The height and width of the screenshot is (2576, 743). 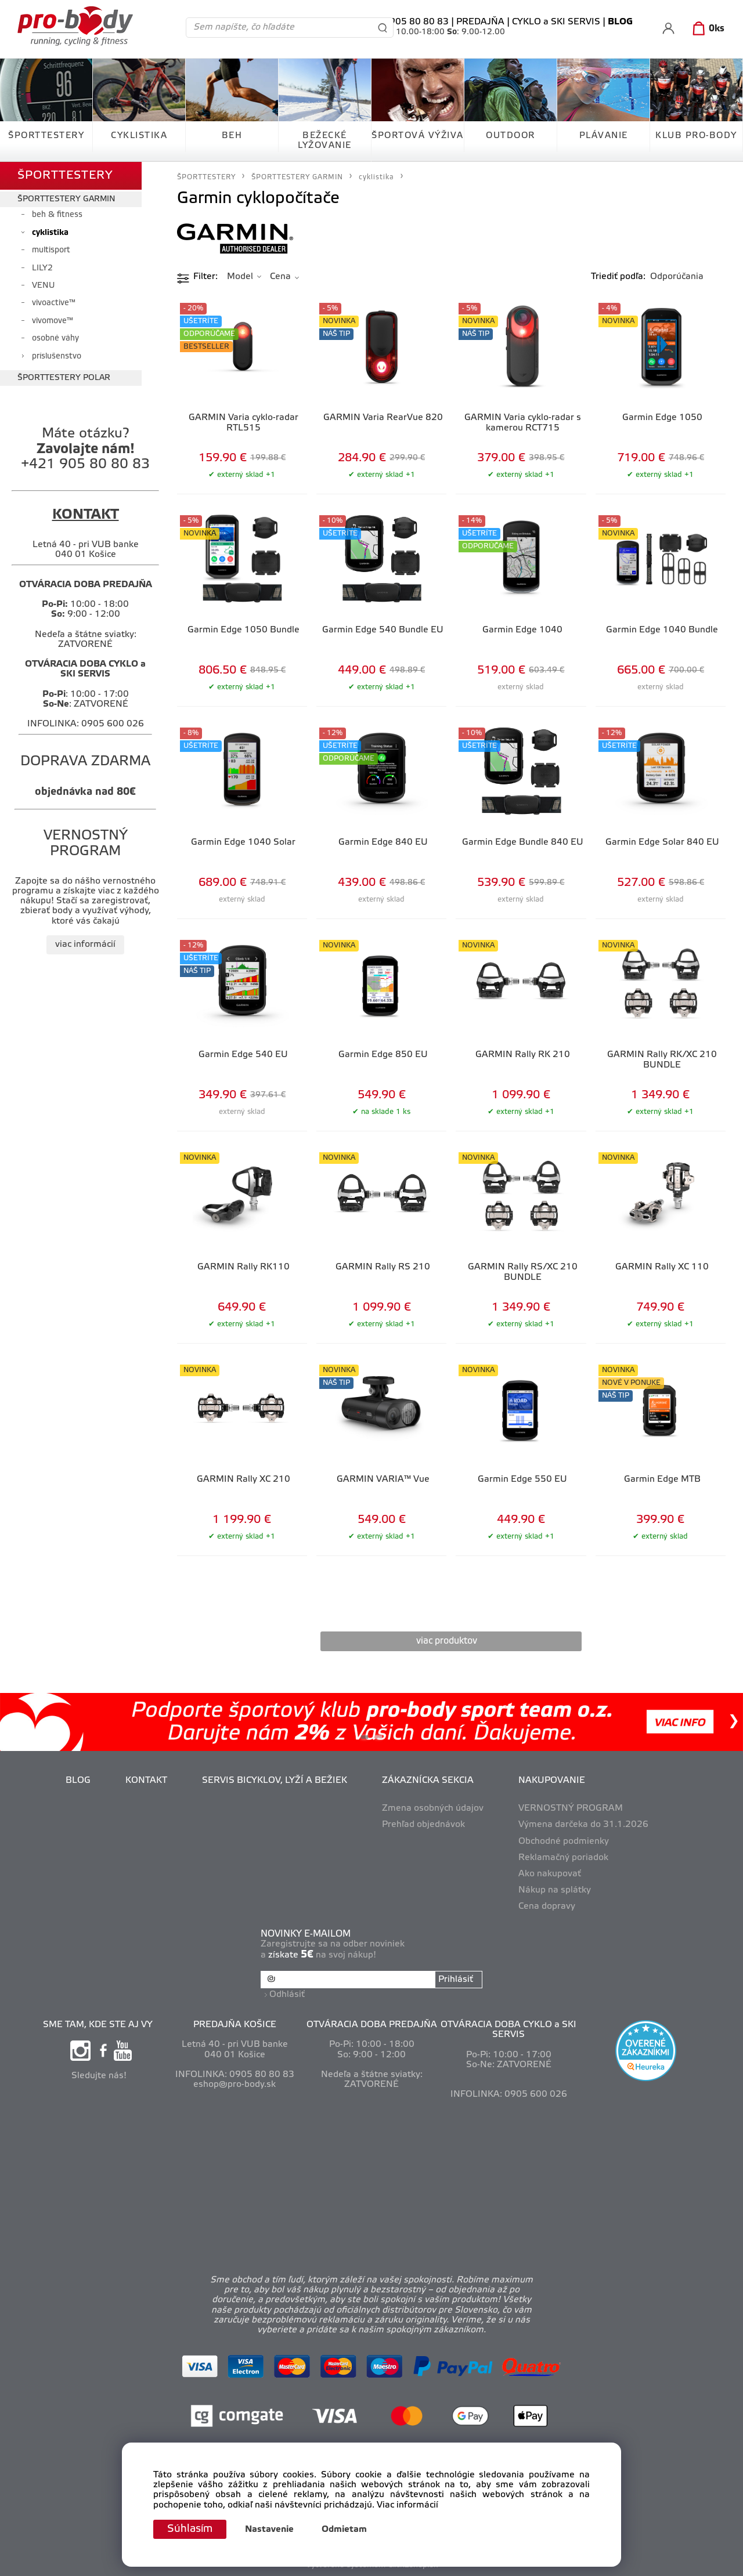 What do you see at coordinates (480, 22) in the screenshot?
I see `PREDAJŇA` at bounding box center [480, 22].